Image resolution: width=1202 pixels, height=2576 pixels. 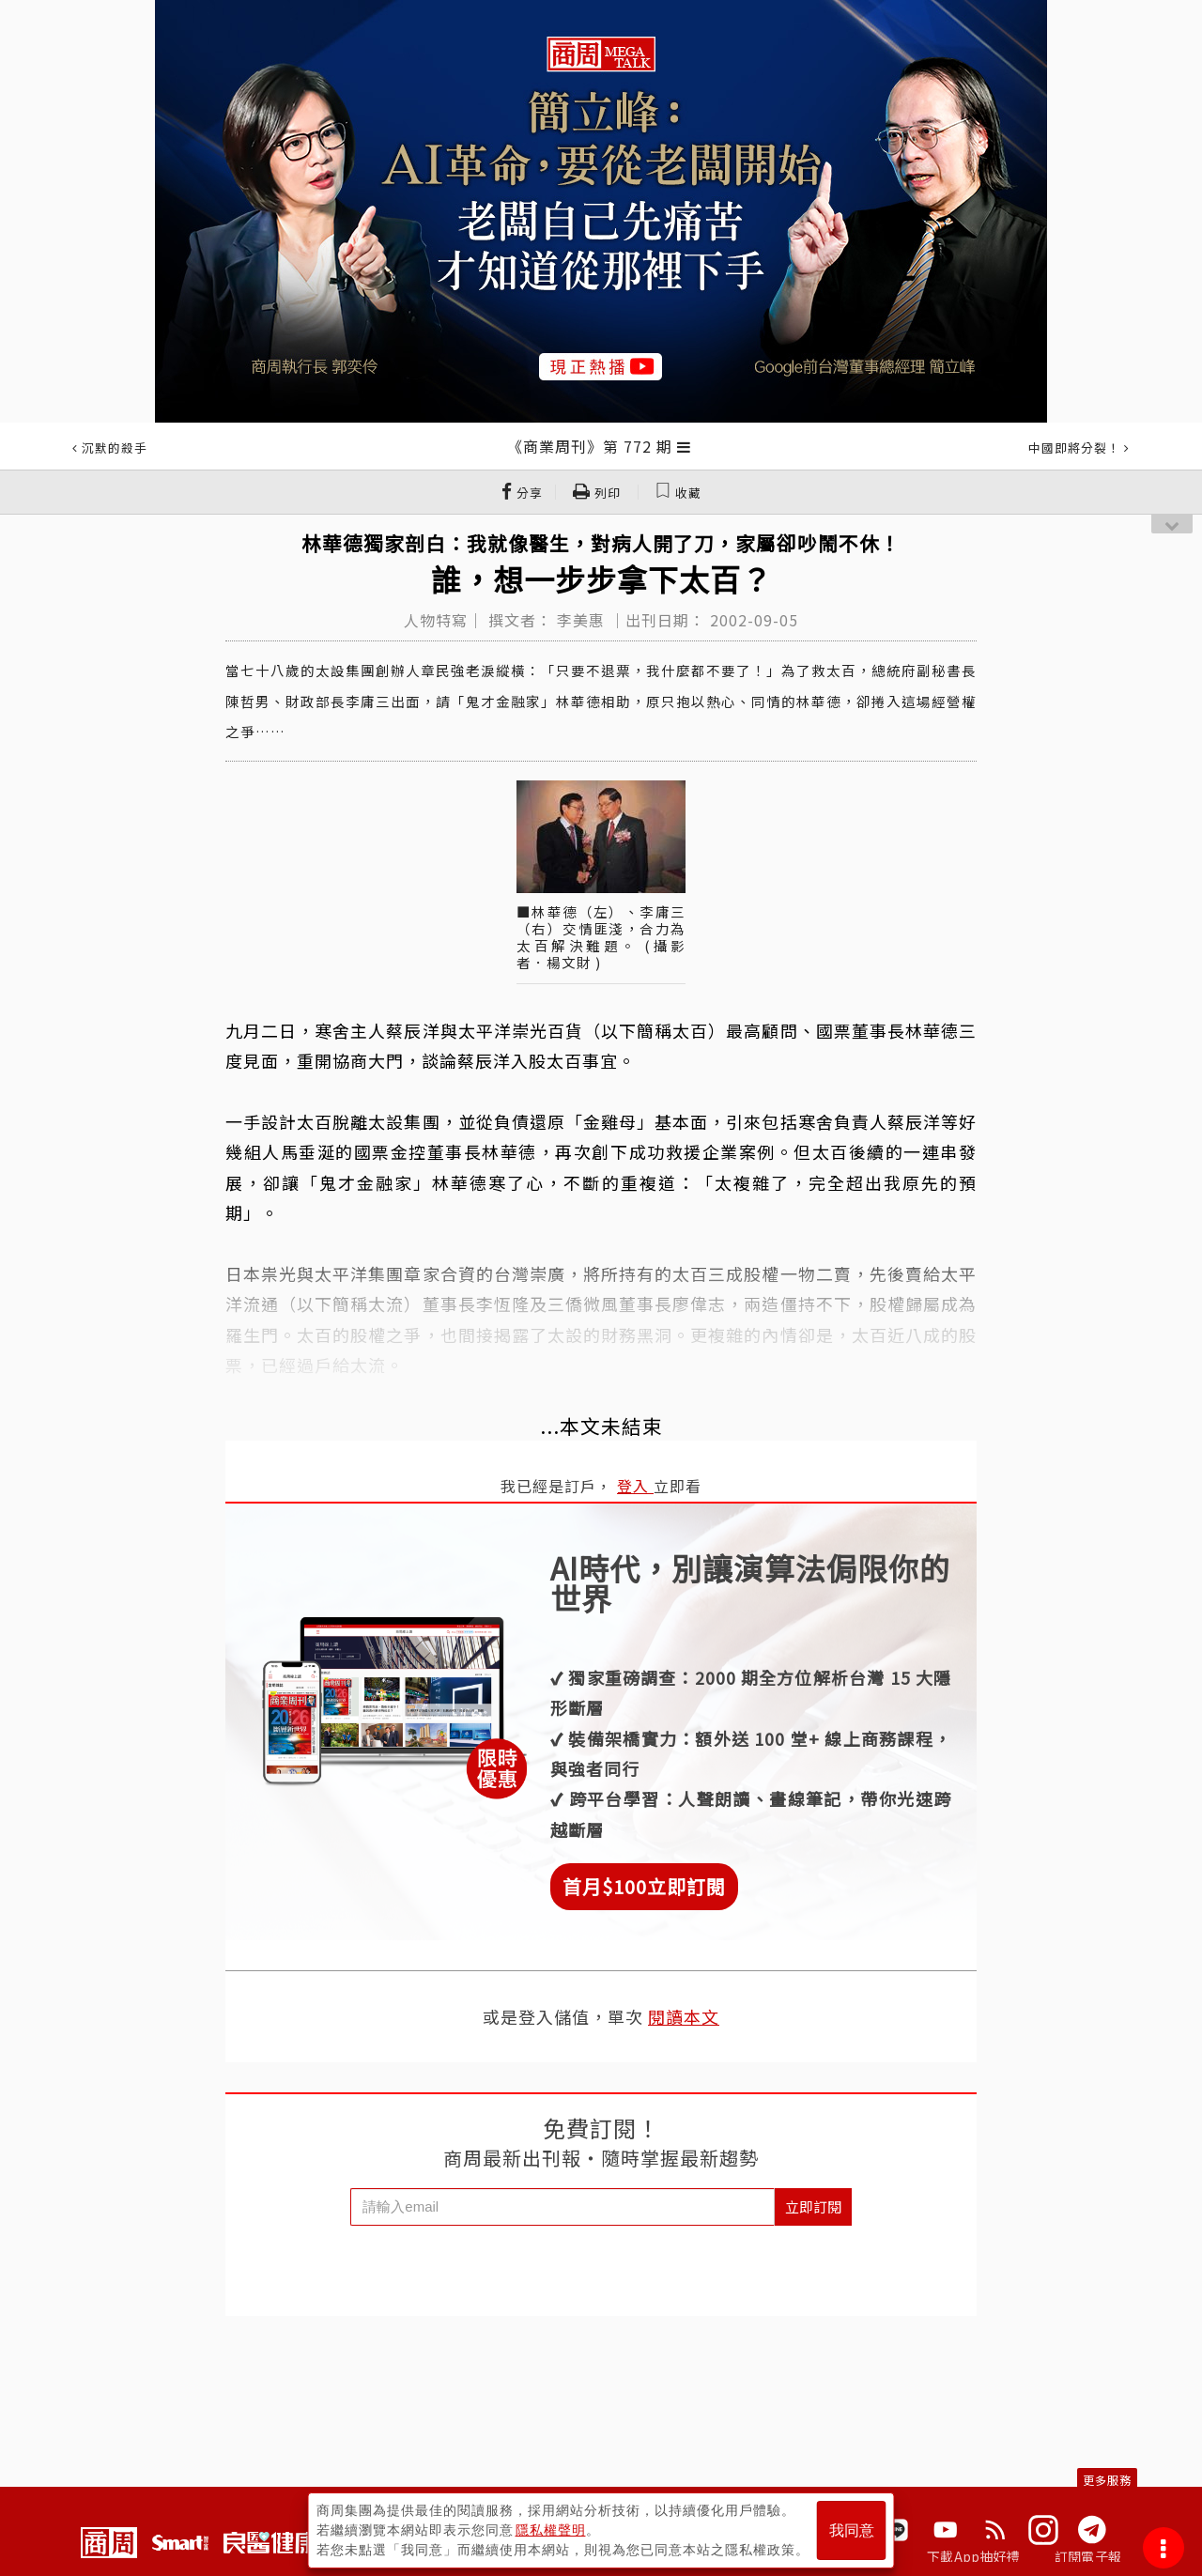 What do you see at coordinates (851, 2530) in the screenshot?
I see `我同意` at bounding box center [851, 2530].